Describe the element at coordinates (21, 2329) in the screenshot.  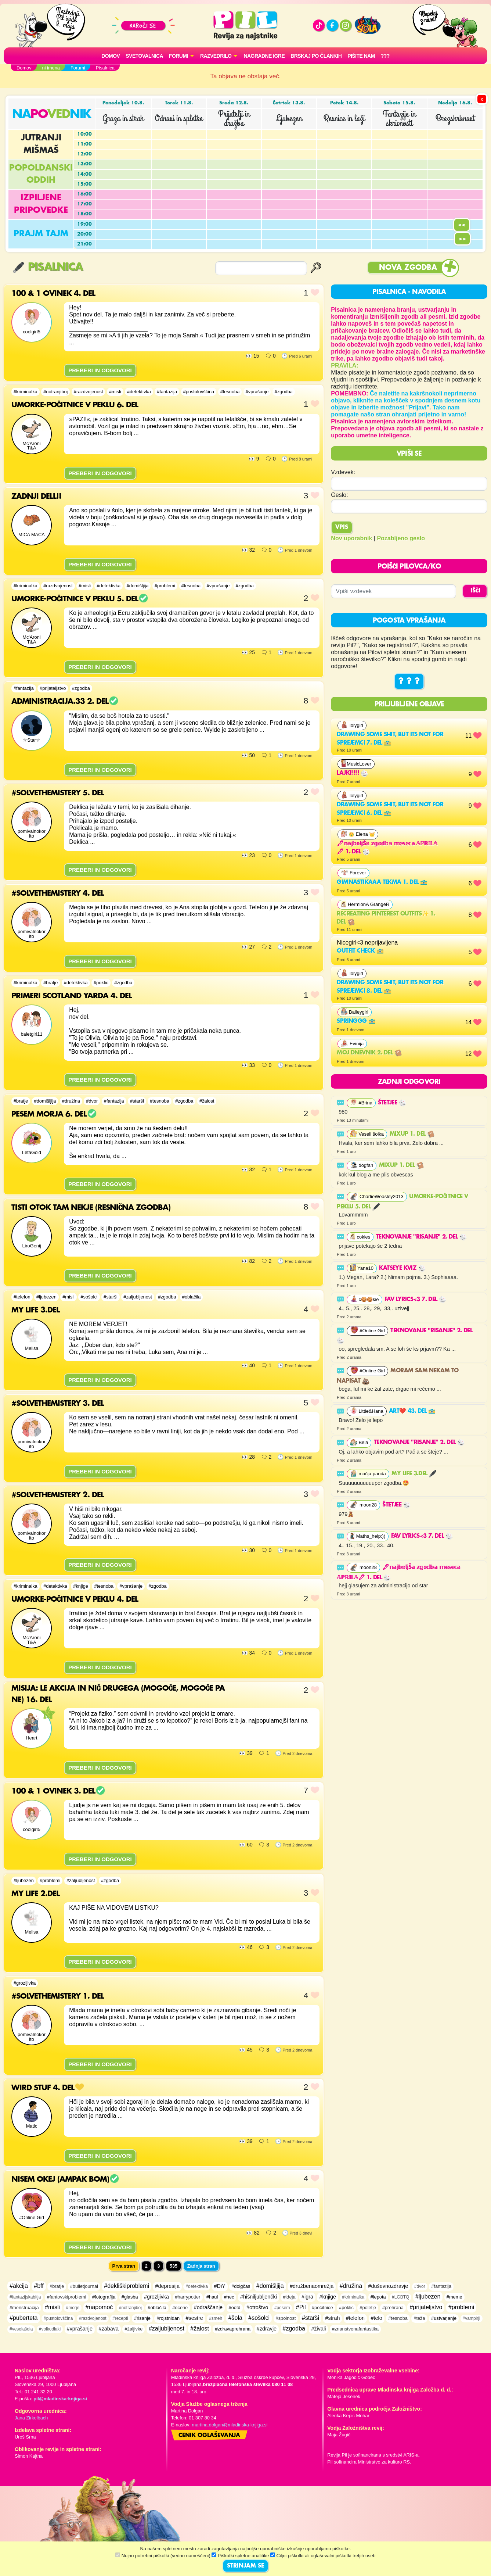
I see `#veselašola` at that location.